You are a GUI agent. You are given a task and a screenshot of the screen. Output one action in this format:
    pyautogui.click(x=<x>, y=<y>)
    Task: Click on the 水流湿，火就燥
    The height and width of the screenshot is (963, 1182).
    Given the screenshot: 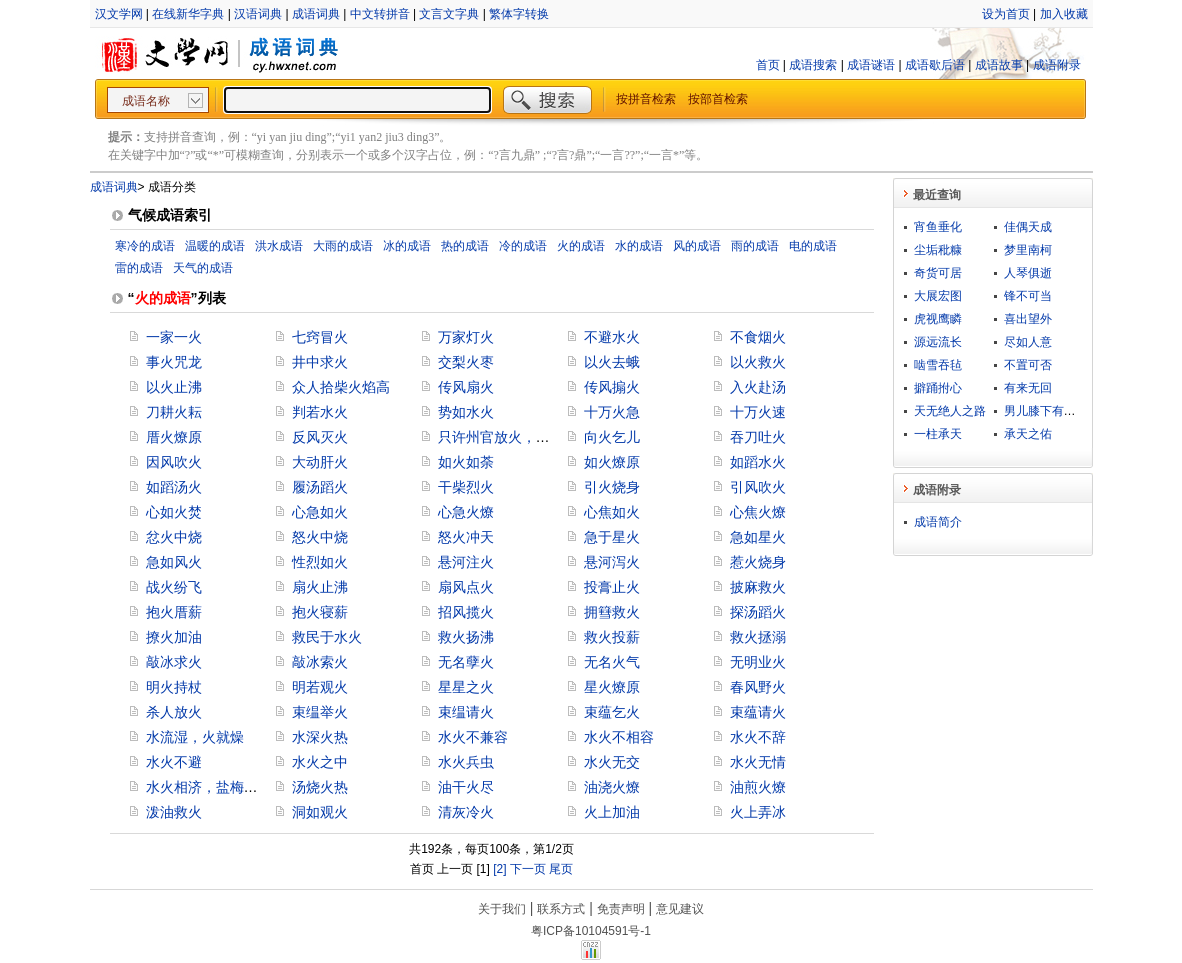 What is the action you would take?
    pyautogui.click(x=195, y=737)
    